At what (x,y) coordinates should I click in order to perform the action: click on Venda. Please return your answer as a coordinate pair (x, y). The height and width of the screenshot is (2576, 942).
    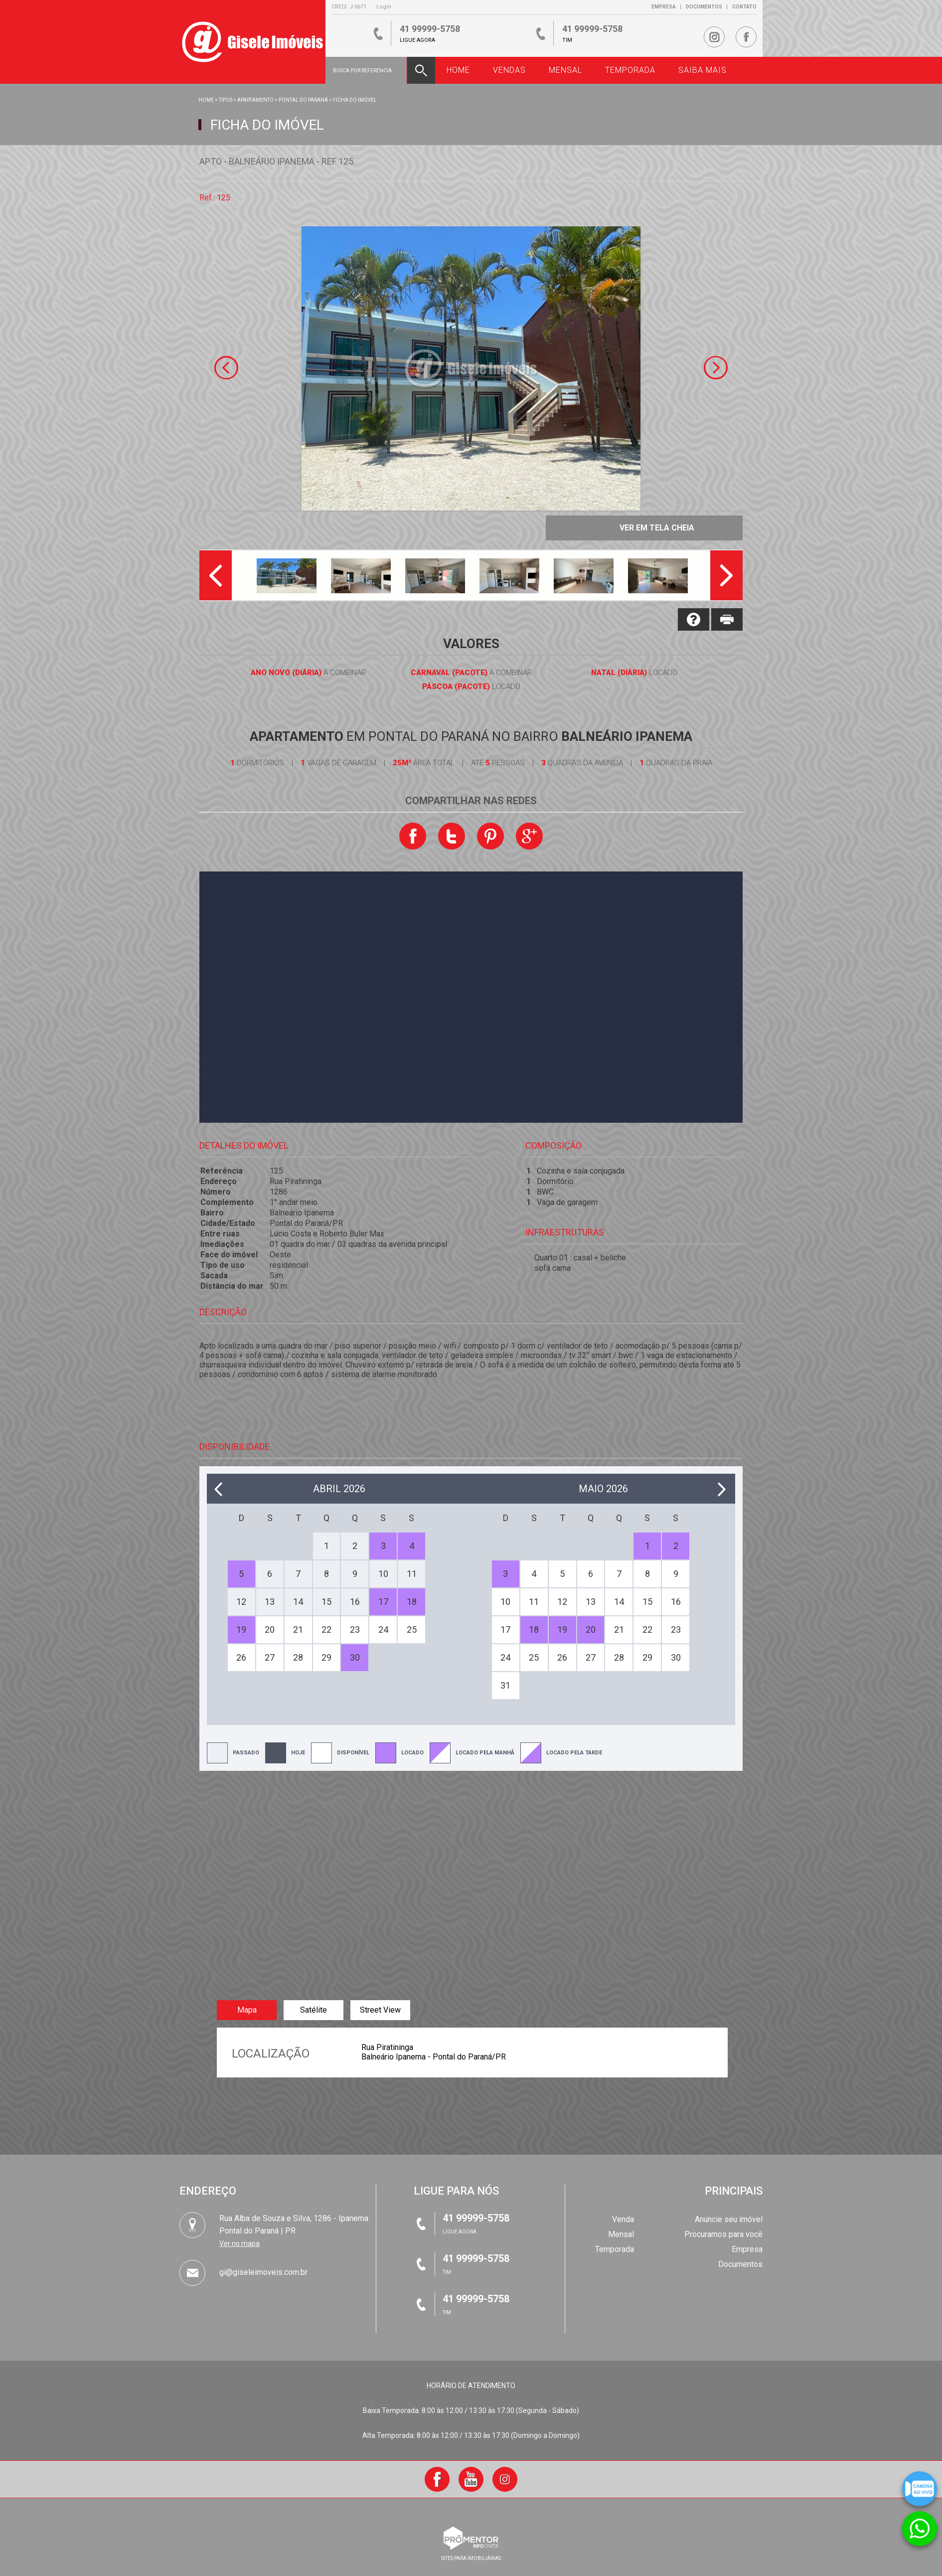
    Looking at the image, I should click on (623, 2219).